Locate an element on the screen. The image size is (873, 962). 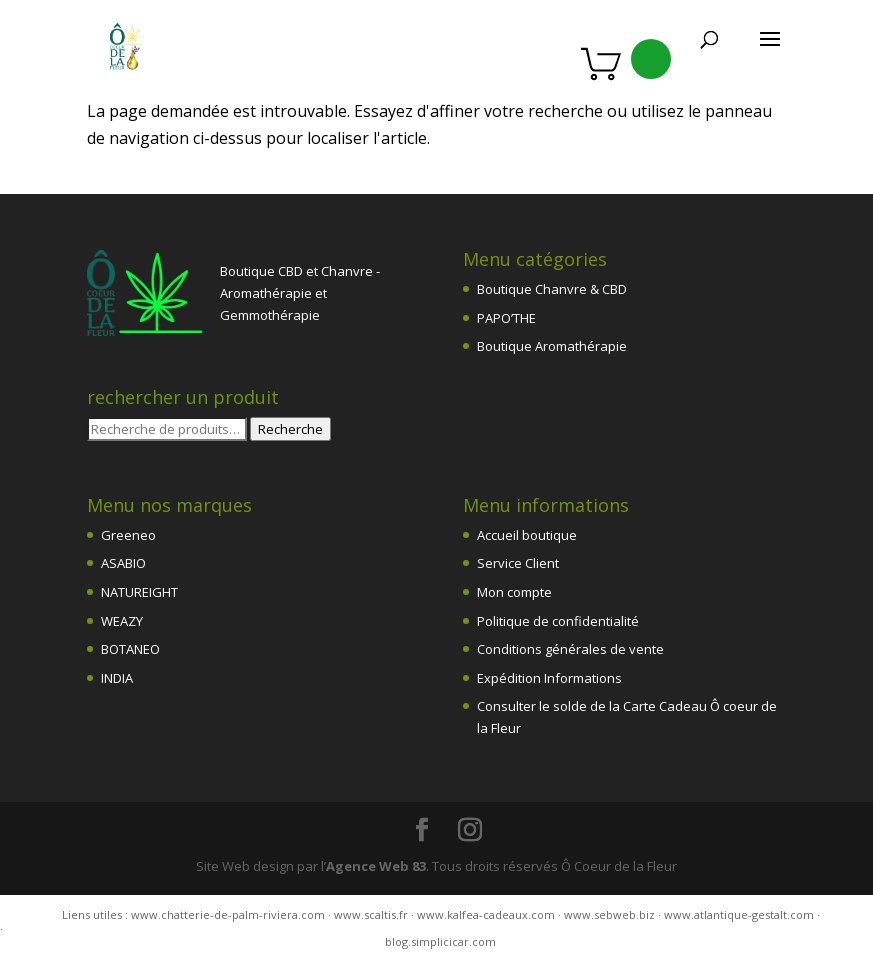
www.scaltis.fr is located at coordinates (371, 914).